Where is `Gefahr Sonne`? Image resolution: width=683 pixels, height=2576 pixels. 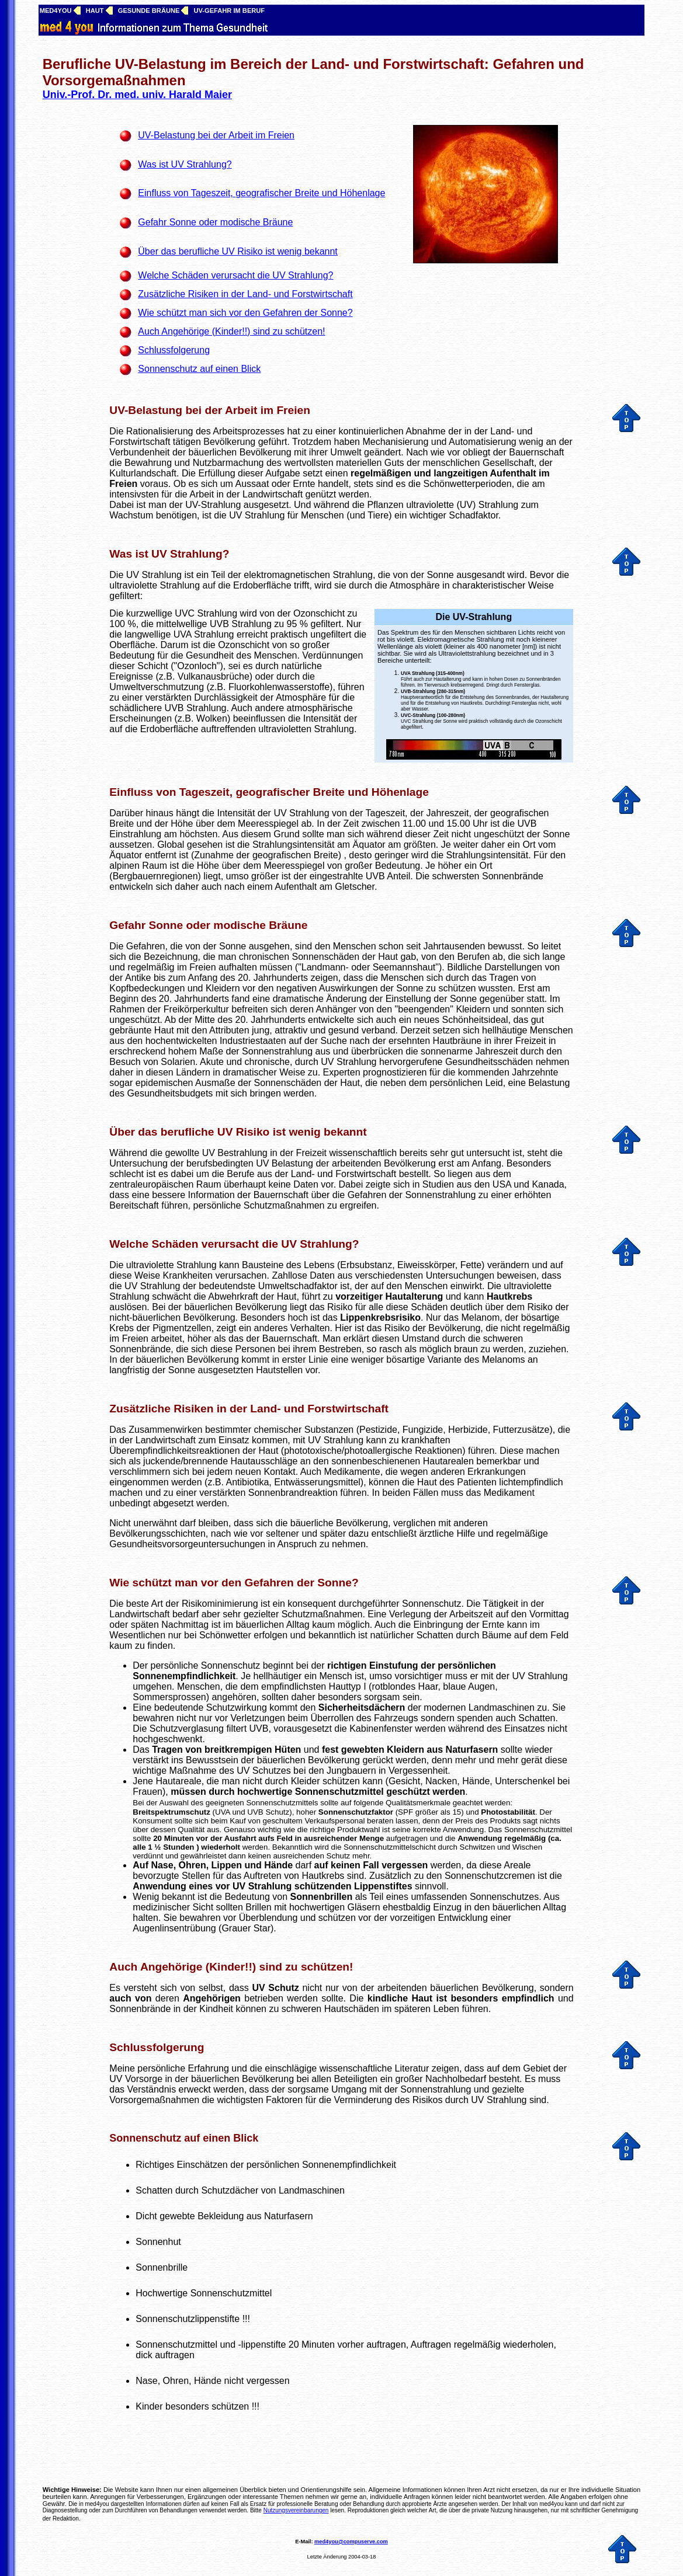 Gefahr Sonne is located at coordinates (146, 925).